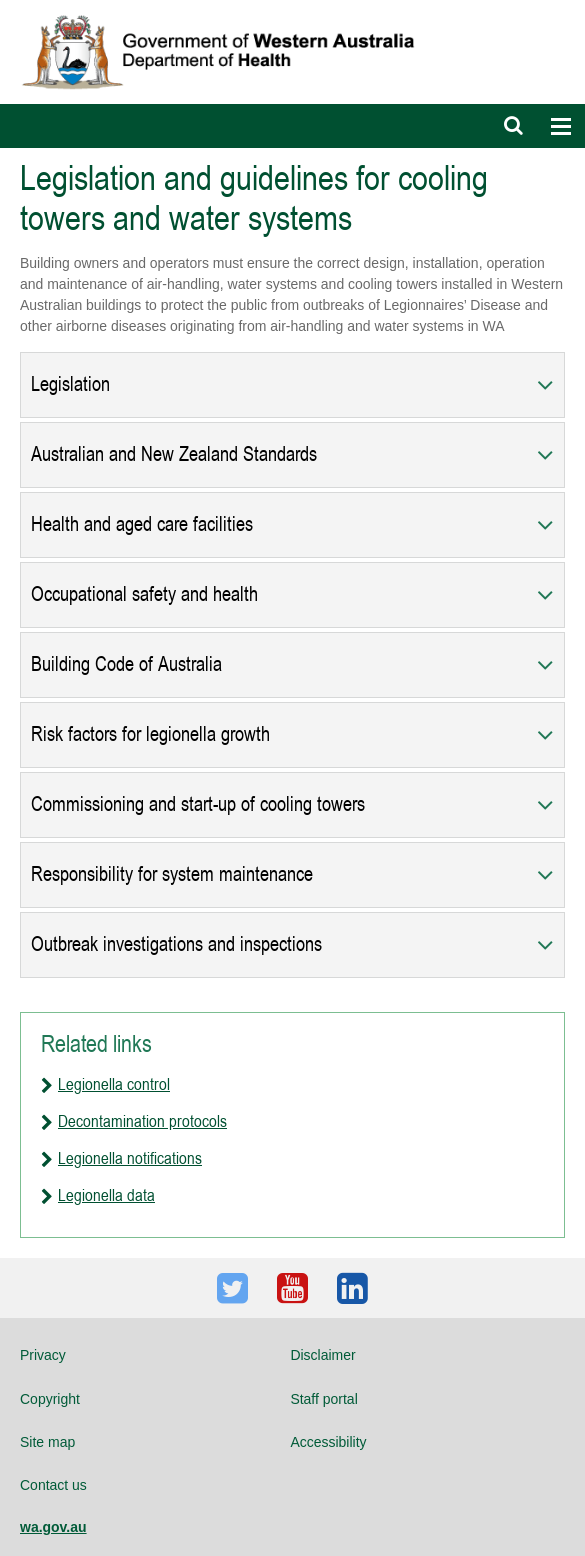  I want to click on Commissioning and start-up of cooling towers, so click(198, 804).